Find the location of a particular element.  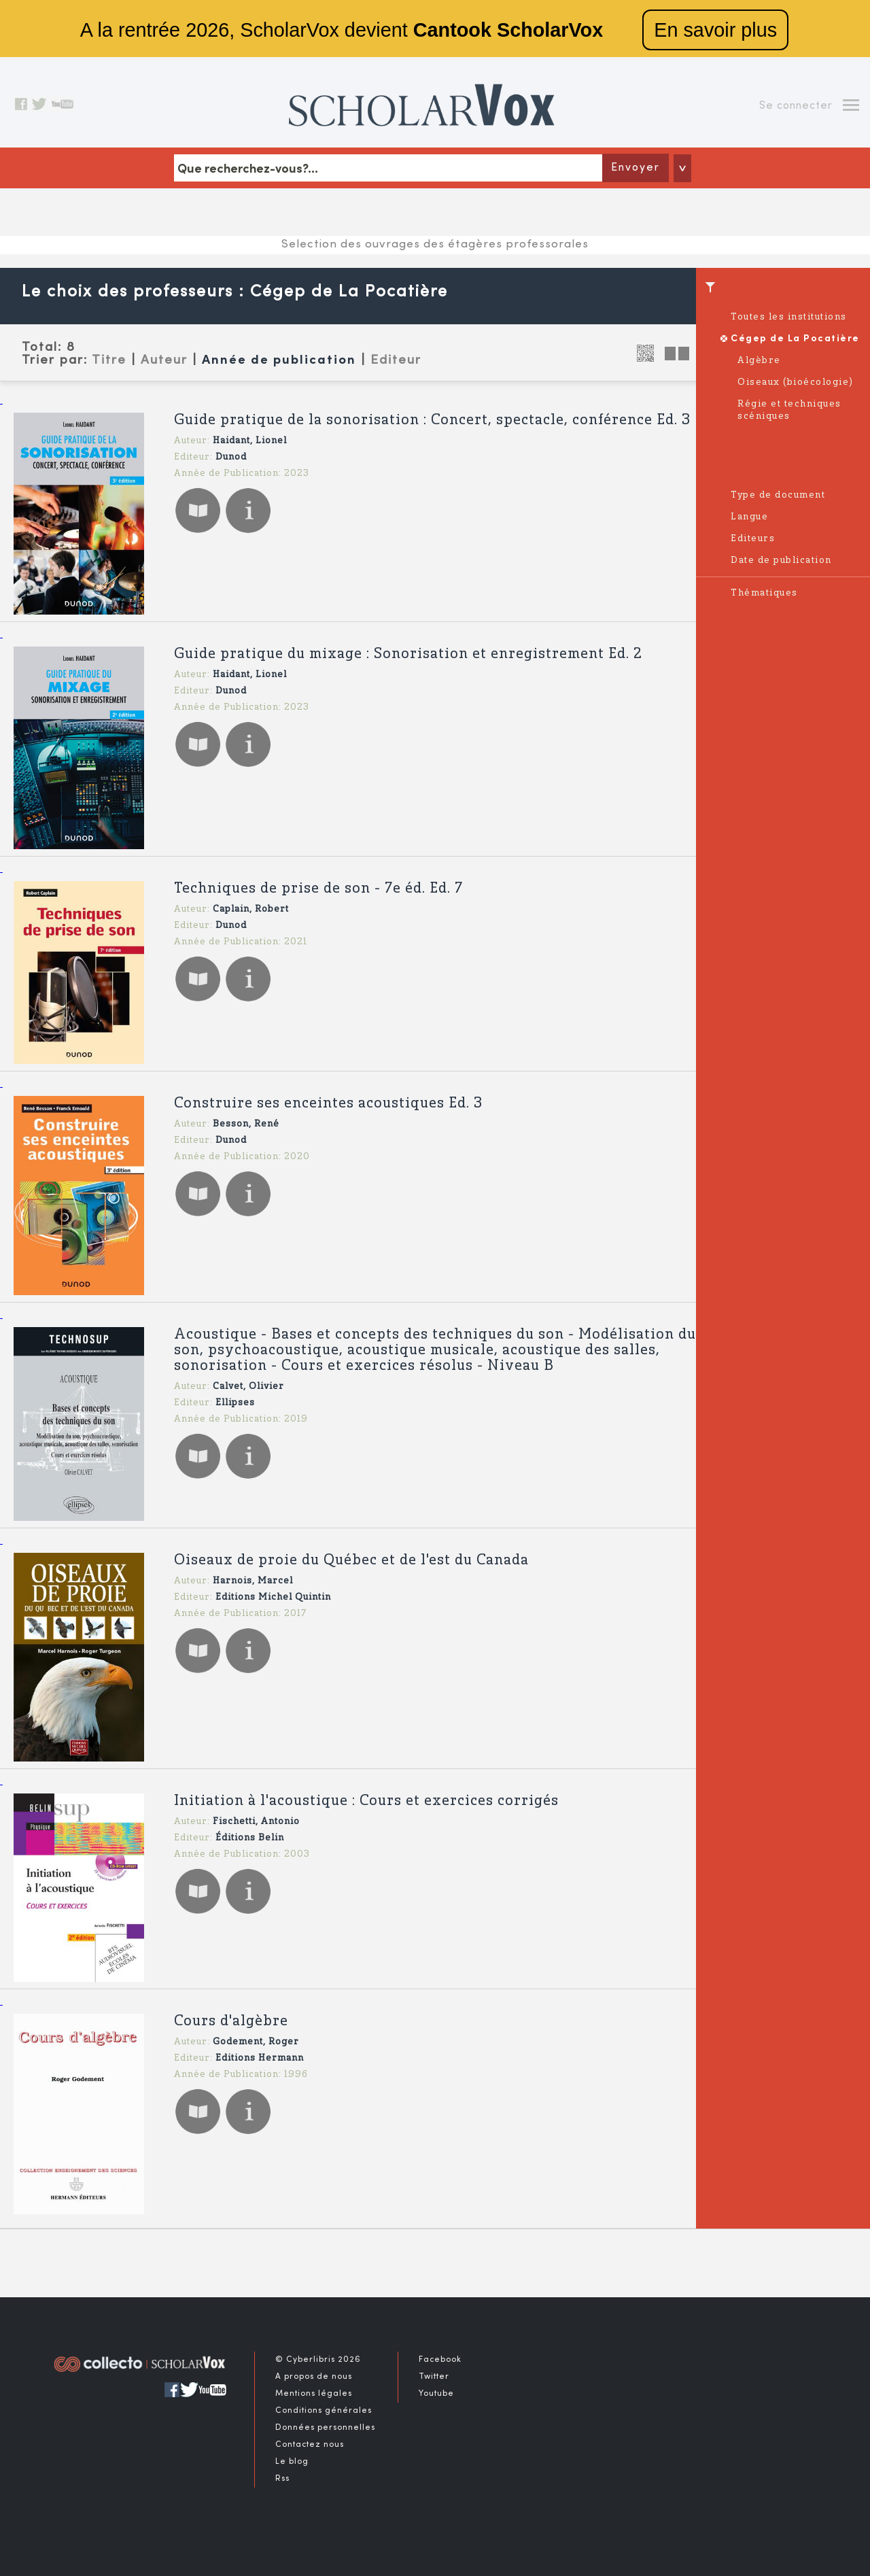

Oiseaux (bioécologie) is located at coordinates (795, 382).